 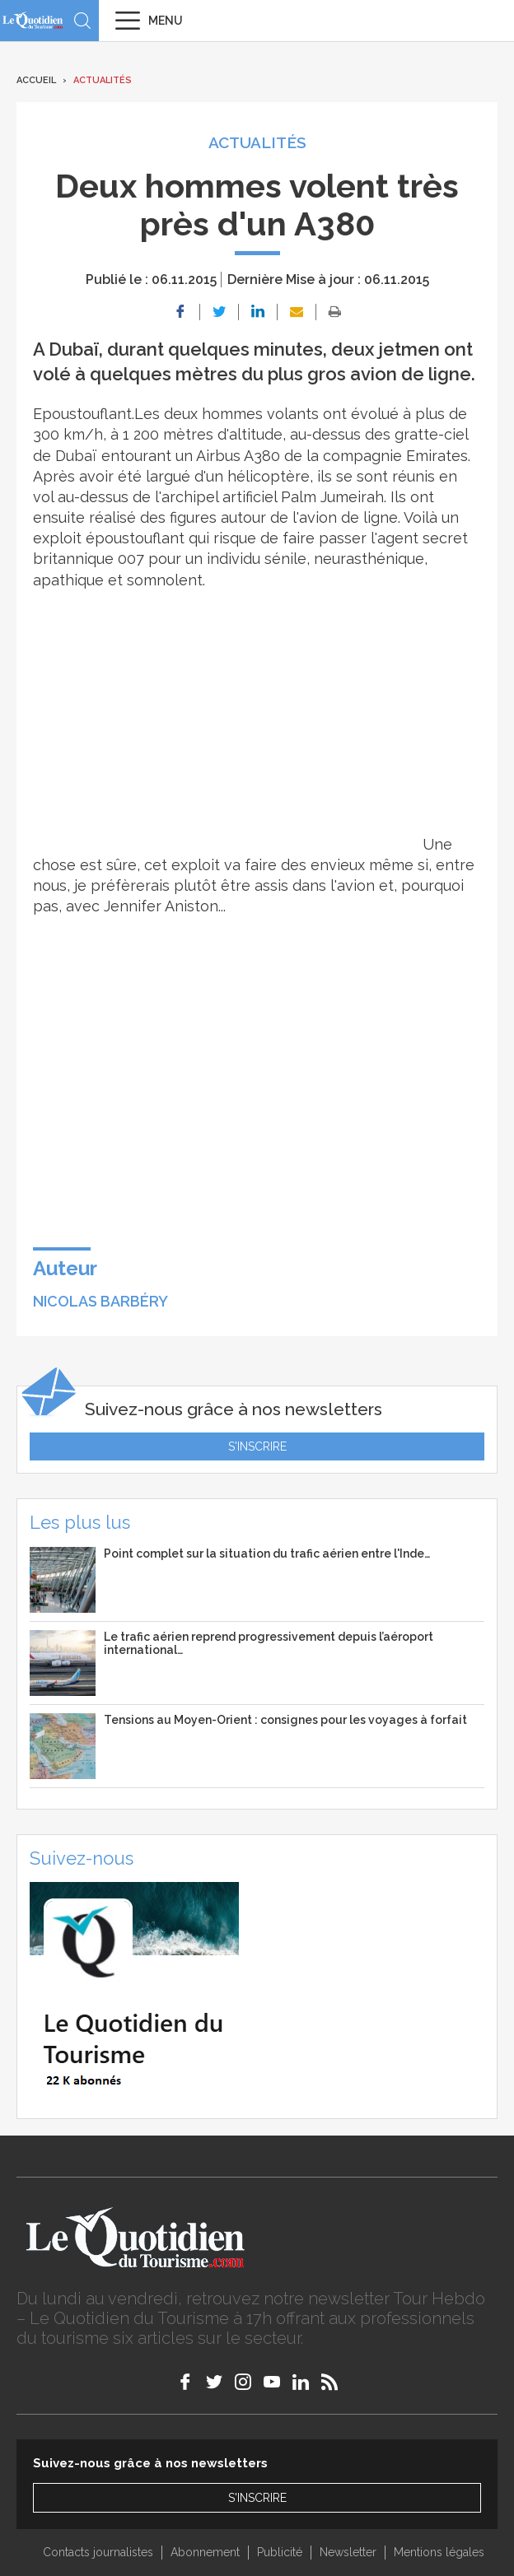 I want to click on Accueil, so click(x=36, y=80).